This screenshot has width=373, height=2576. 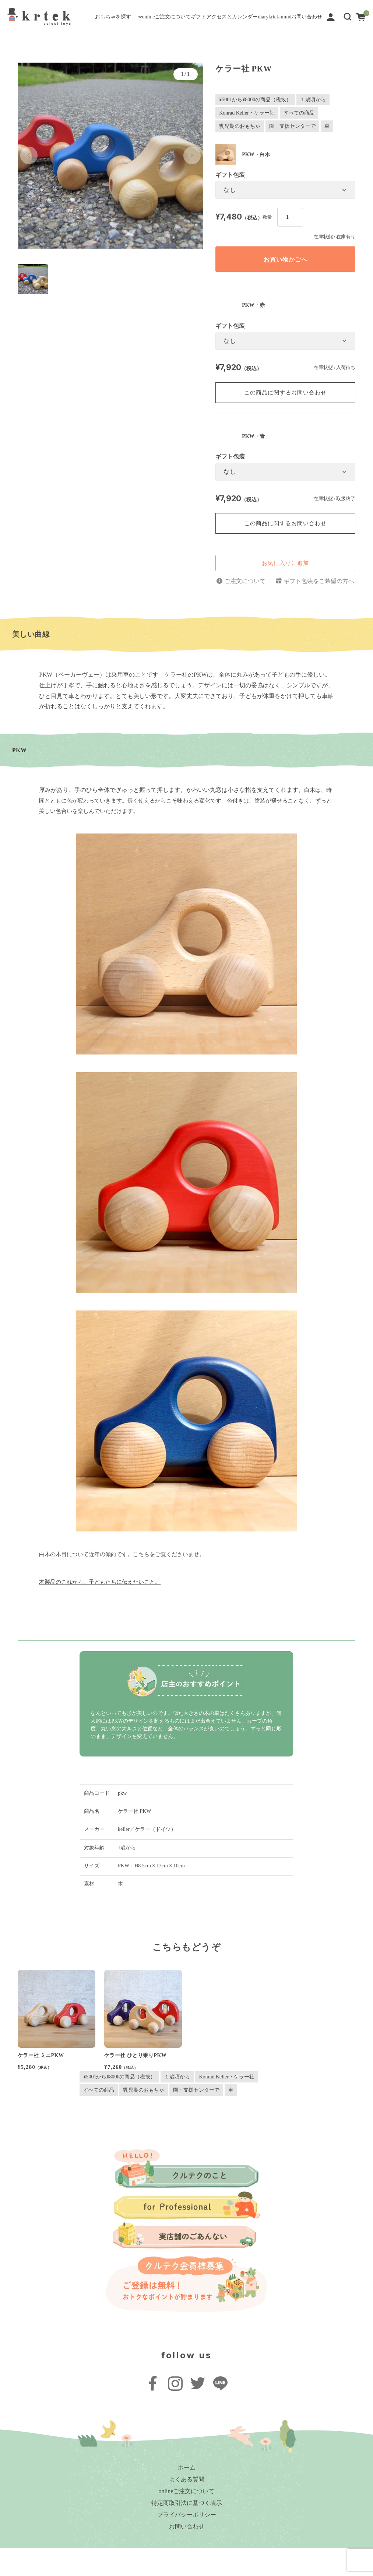 What do you see at coordinates (160, 29) in the screenshot?
I see `ギフト` at bounding box center [160, 29].